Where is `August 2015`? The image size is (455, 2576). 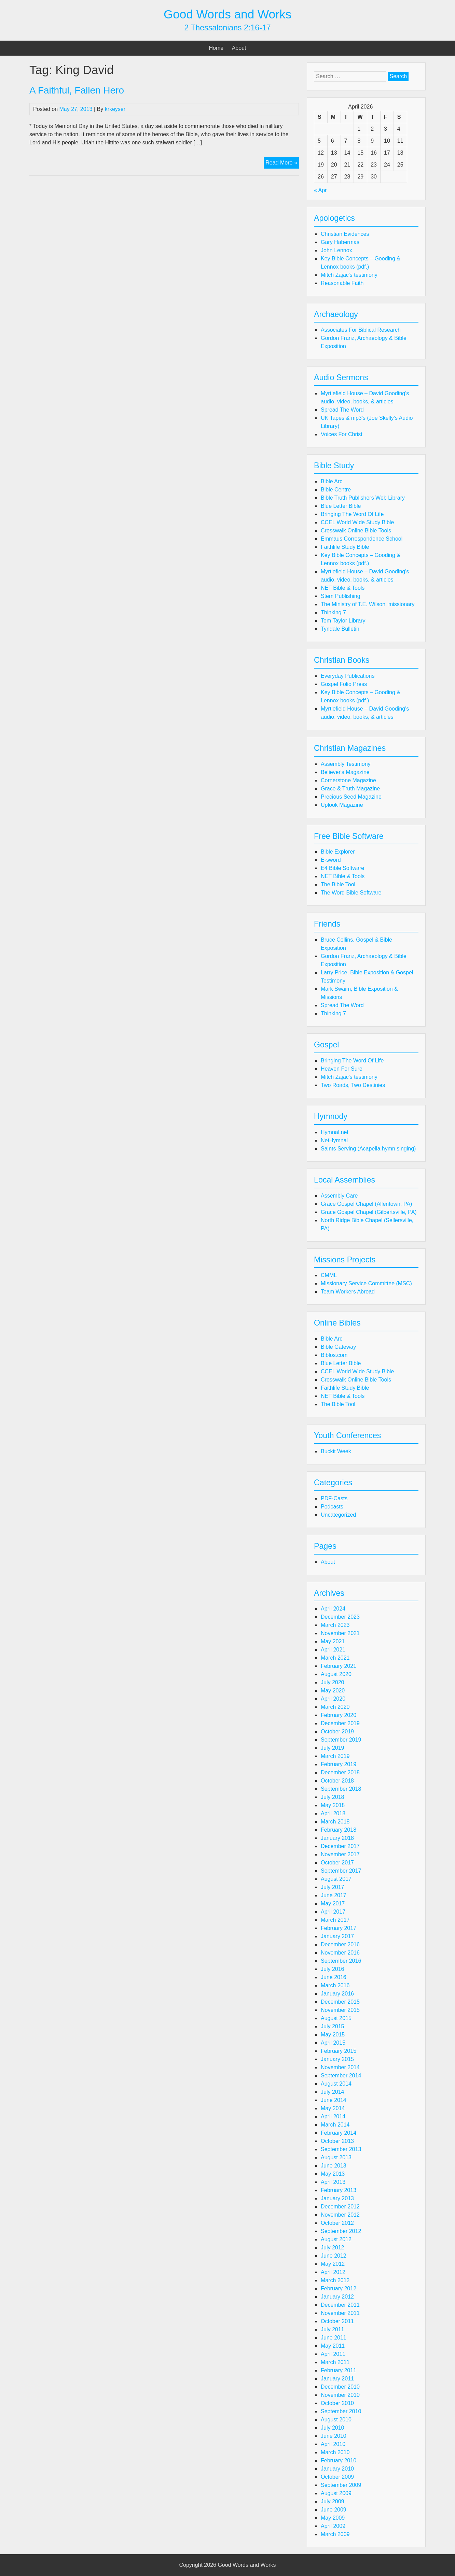
August 2015 is located at coordinates (336, 2018).